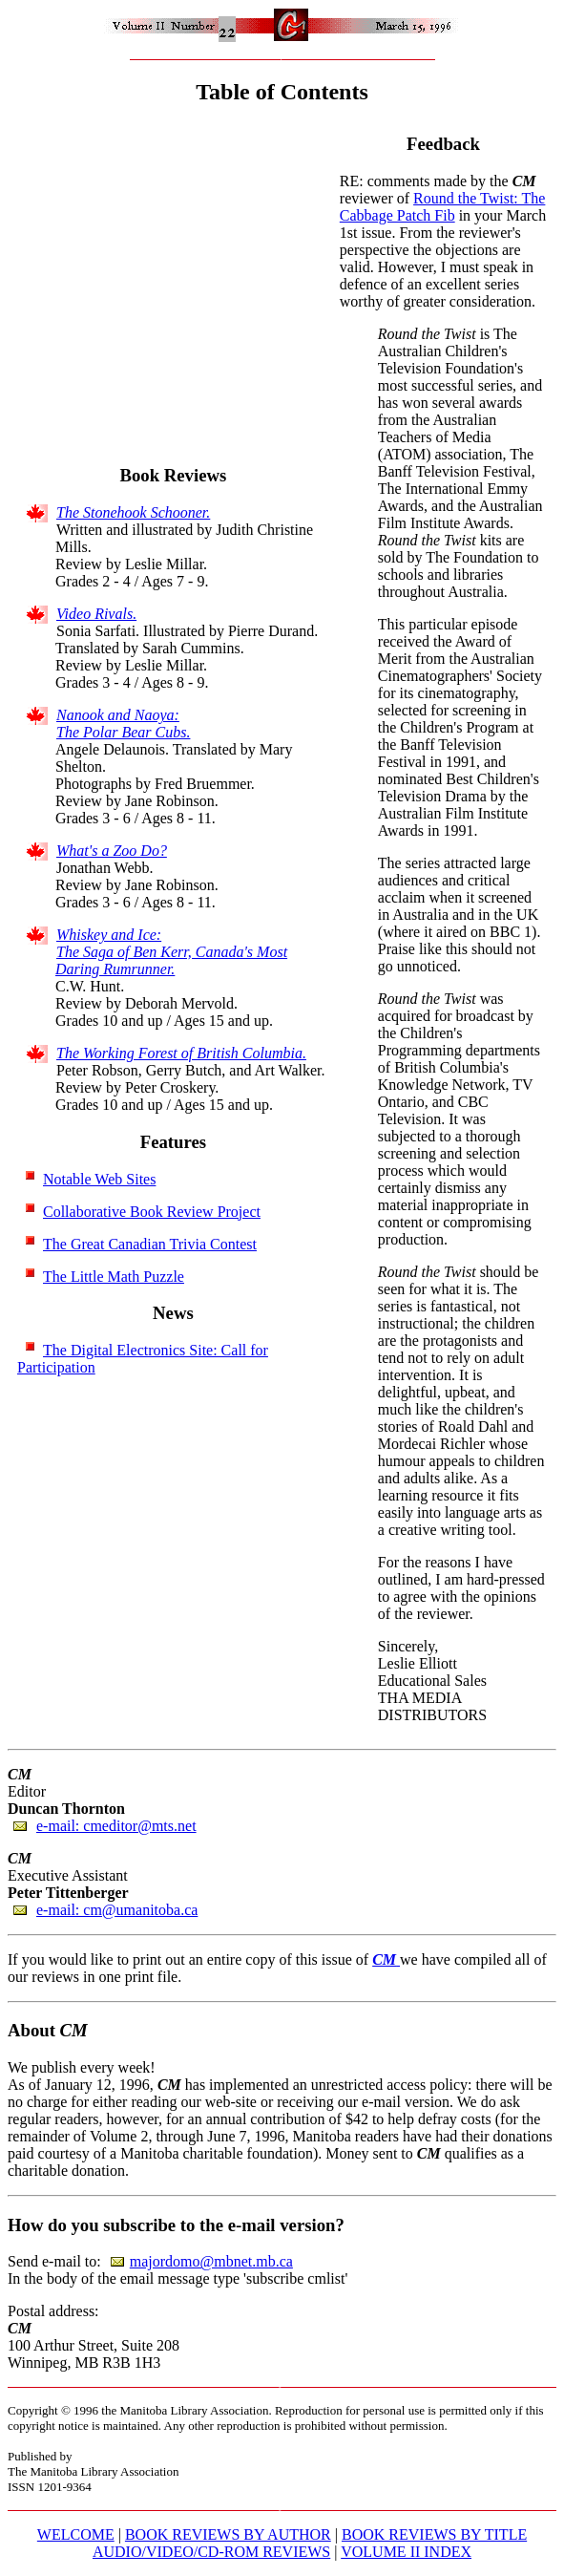  I want to click on VOLUME II INDEX, so click(406, 2552).